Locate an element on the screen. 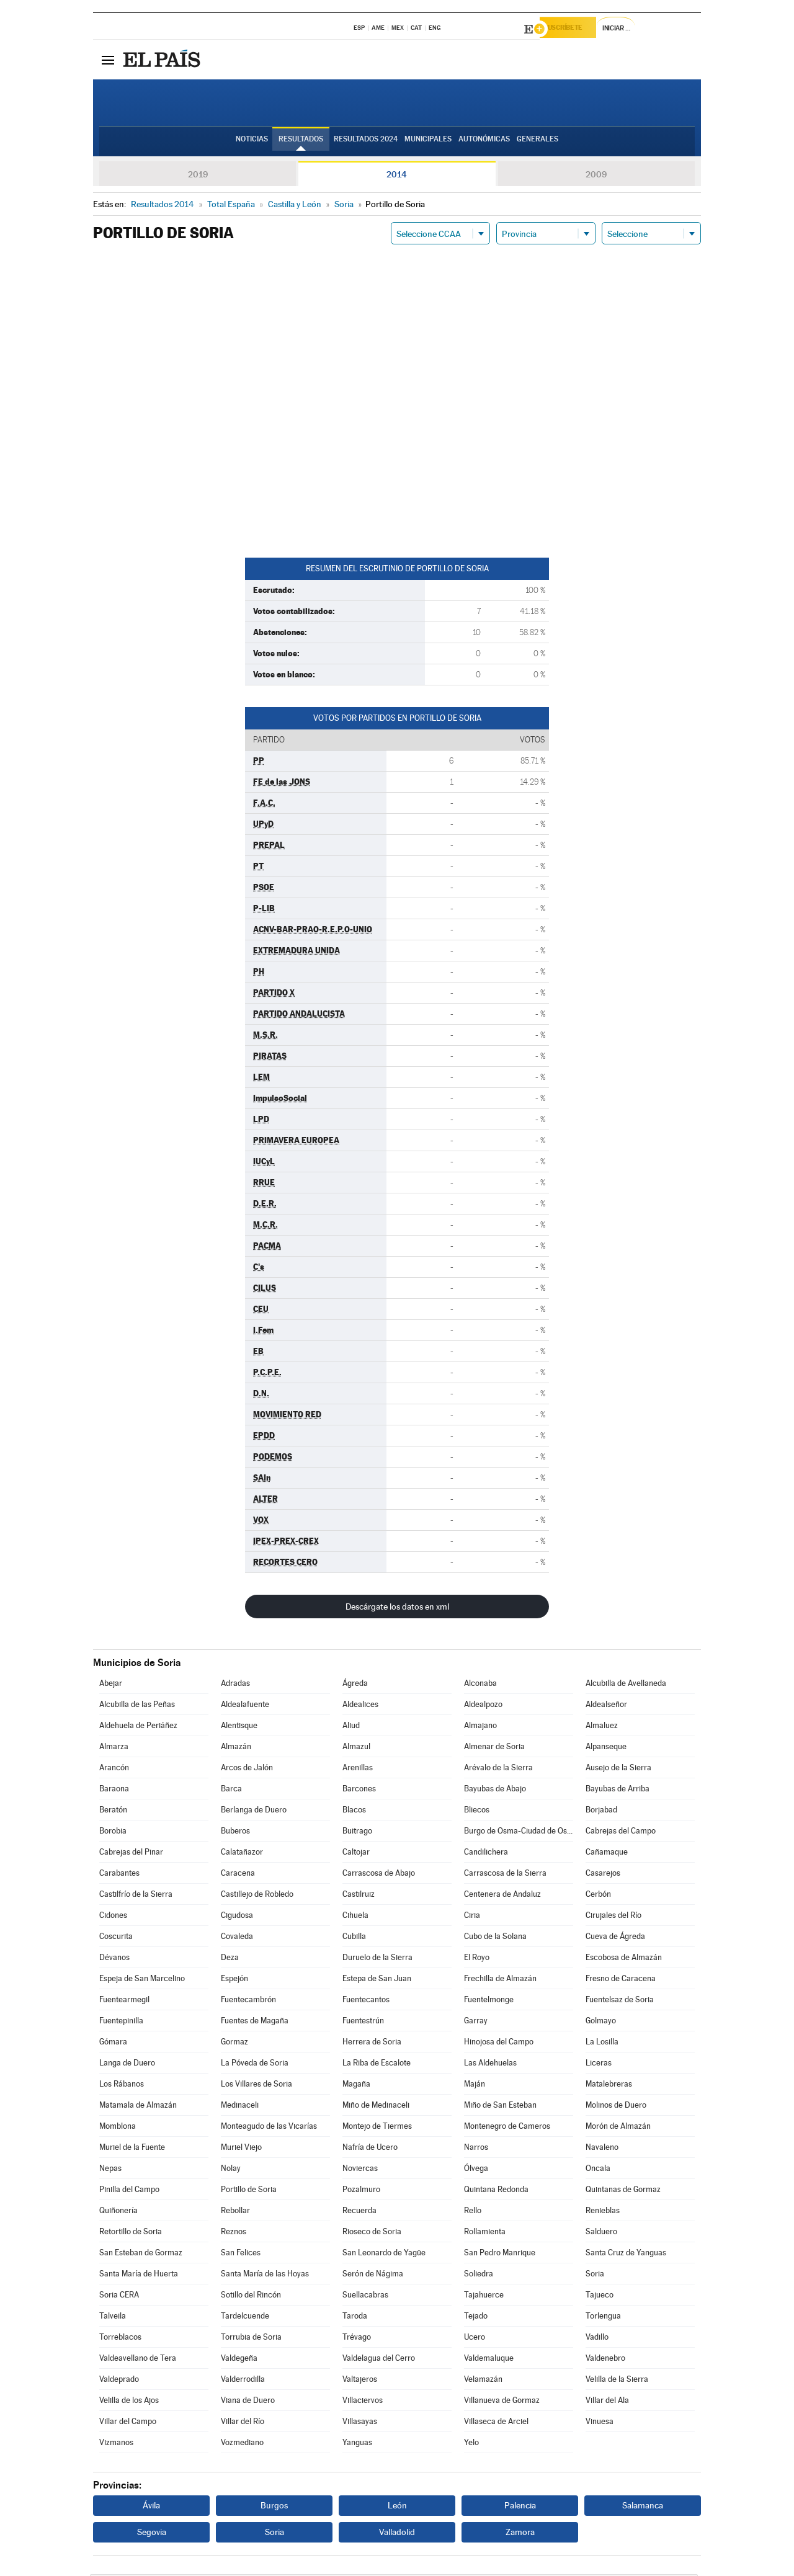 The image size is (794, 2576). Yelo is located at coordinates (471, 2444).